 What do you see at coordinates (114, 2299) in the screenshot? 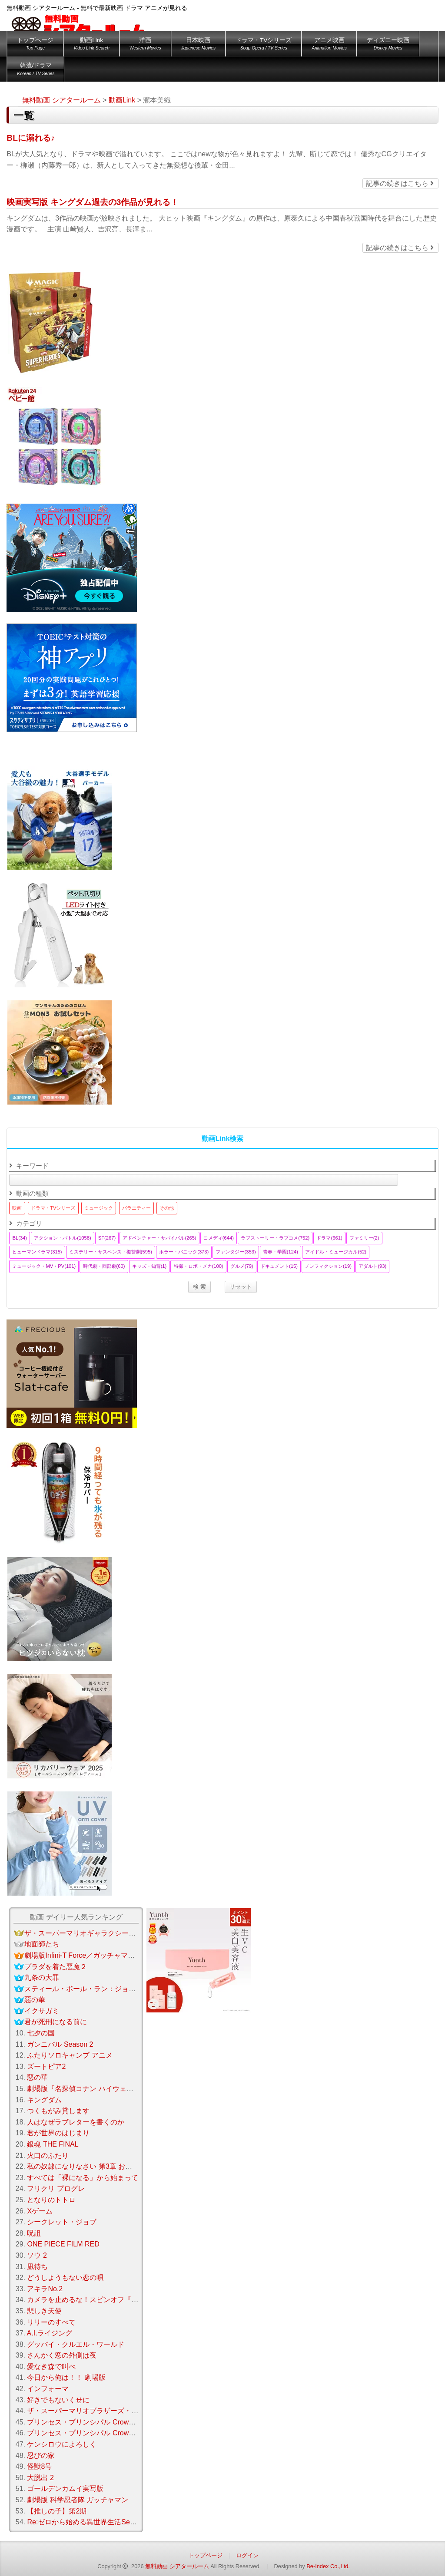
I see `カメラを止めるな！スピンオフ『ハリウッド大作戦！』` at bounding box center [114, 2299].